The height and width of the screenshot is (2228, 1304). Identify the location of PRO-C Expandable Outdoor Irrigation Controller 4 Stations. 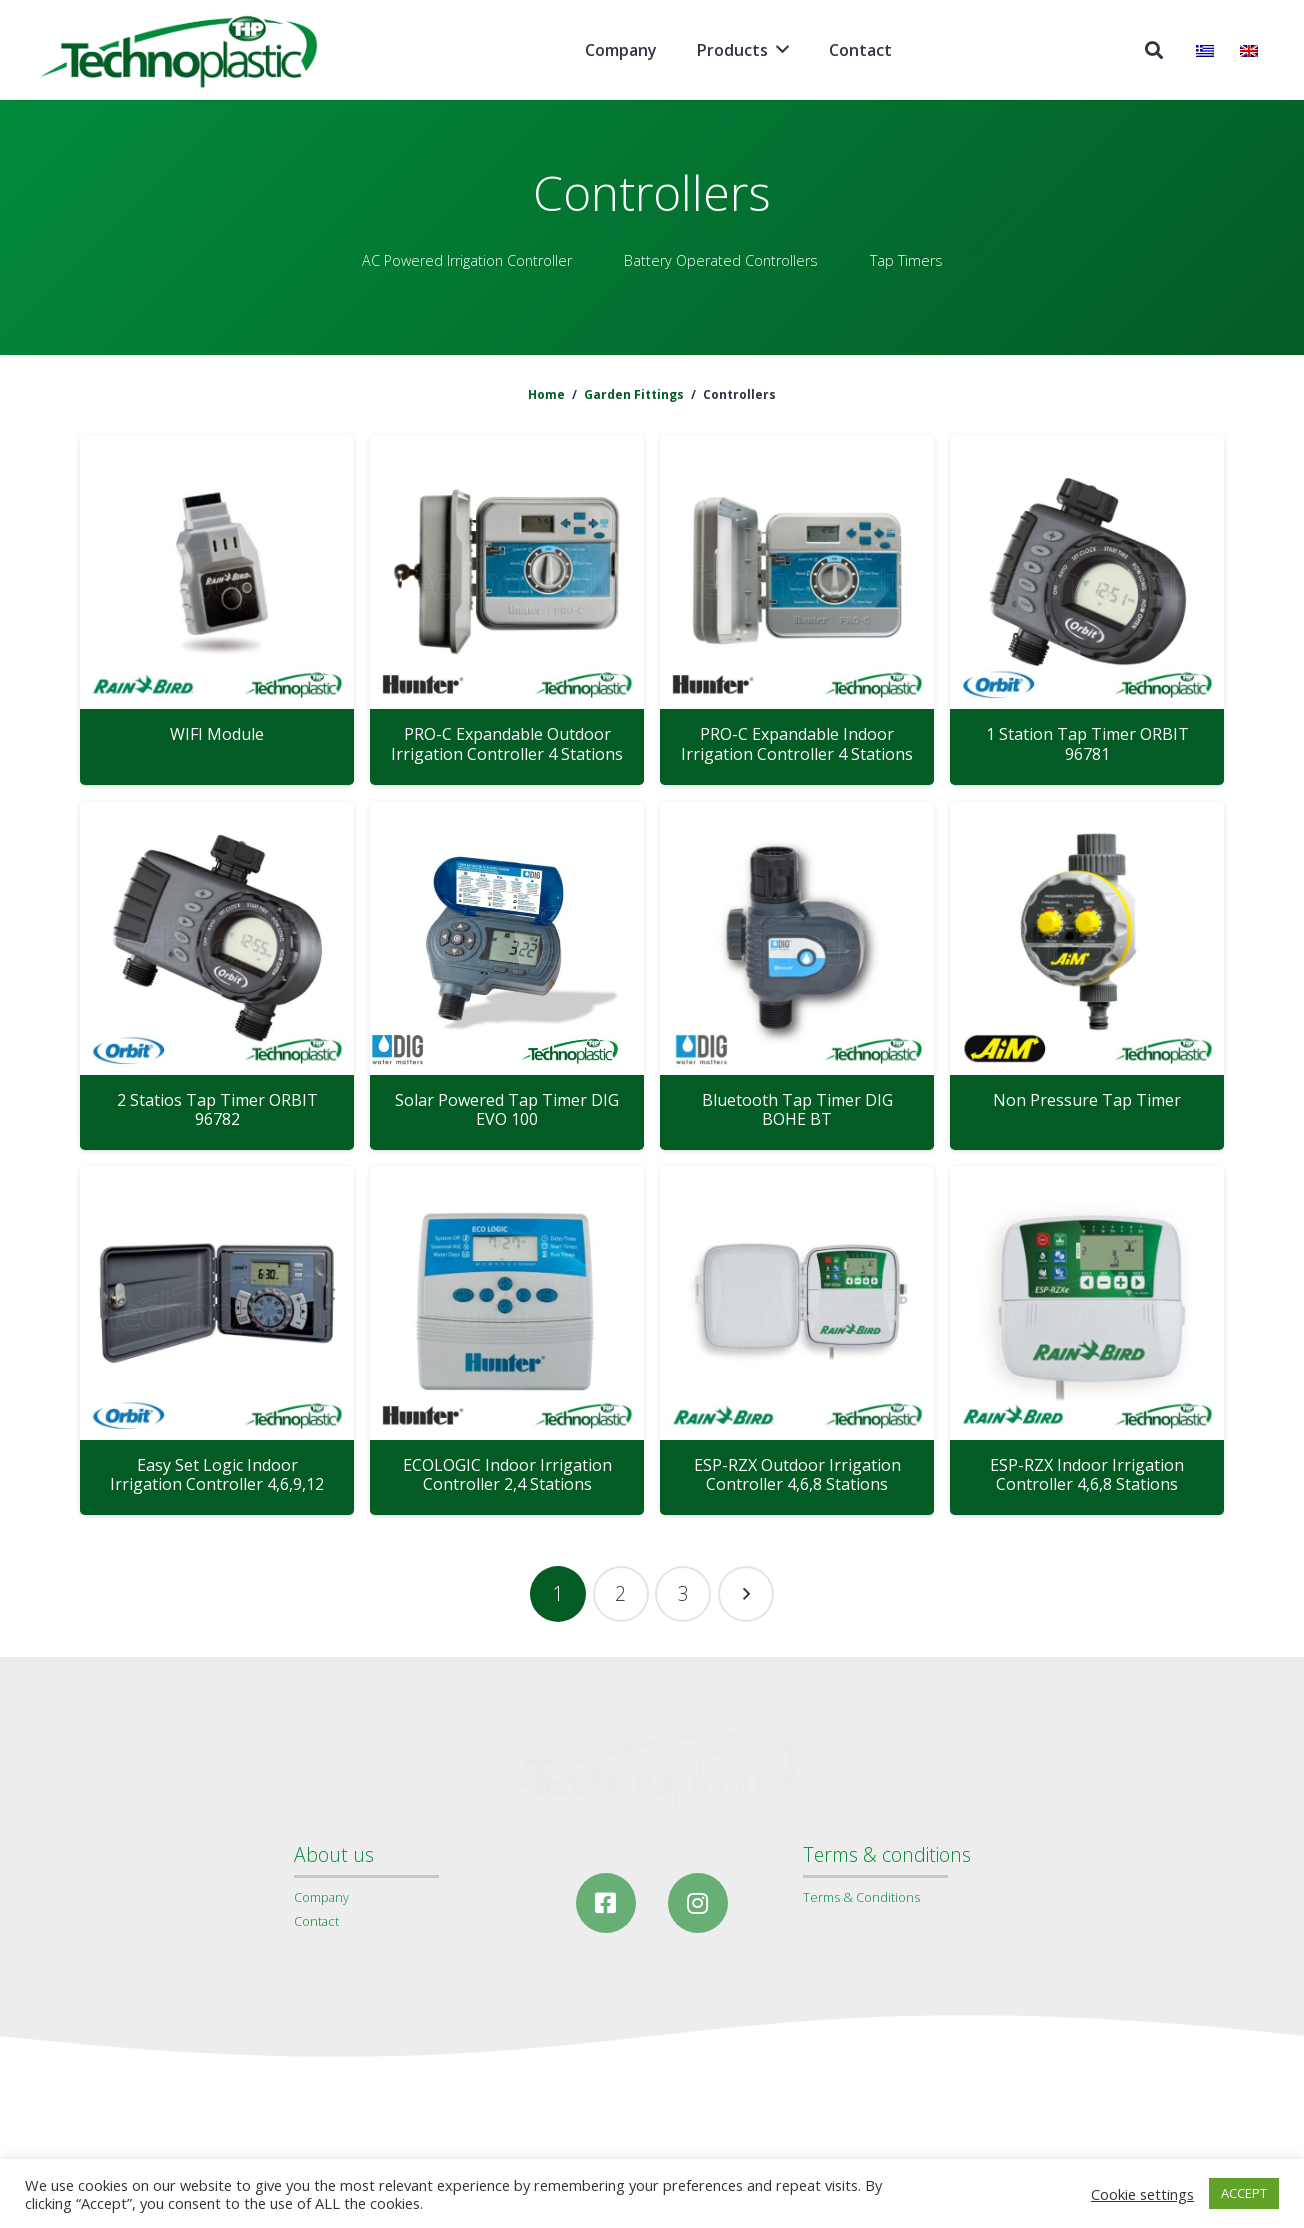
(507, 743).